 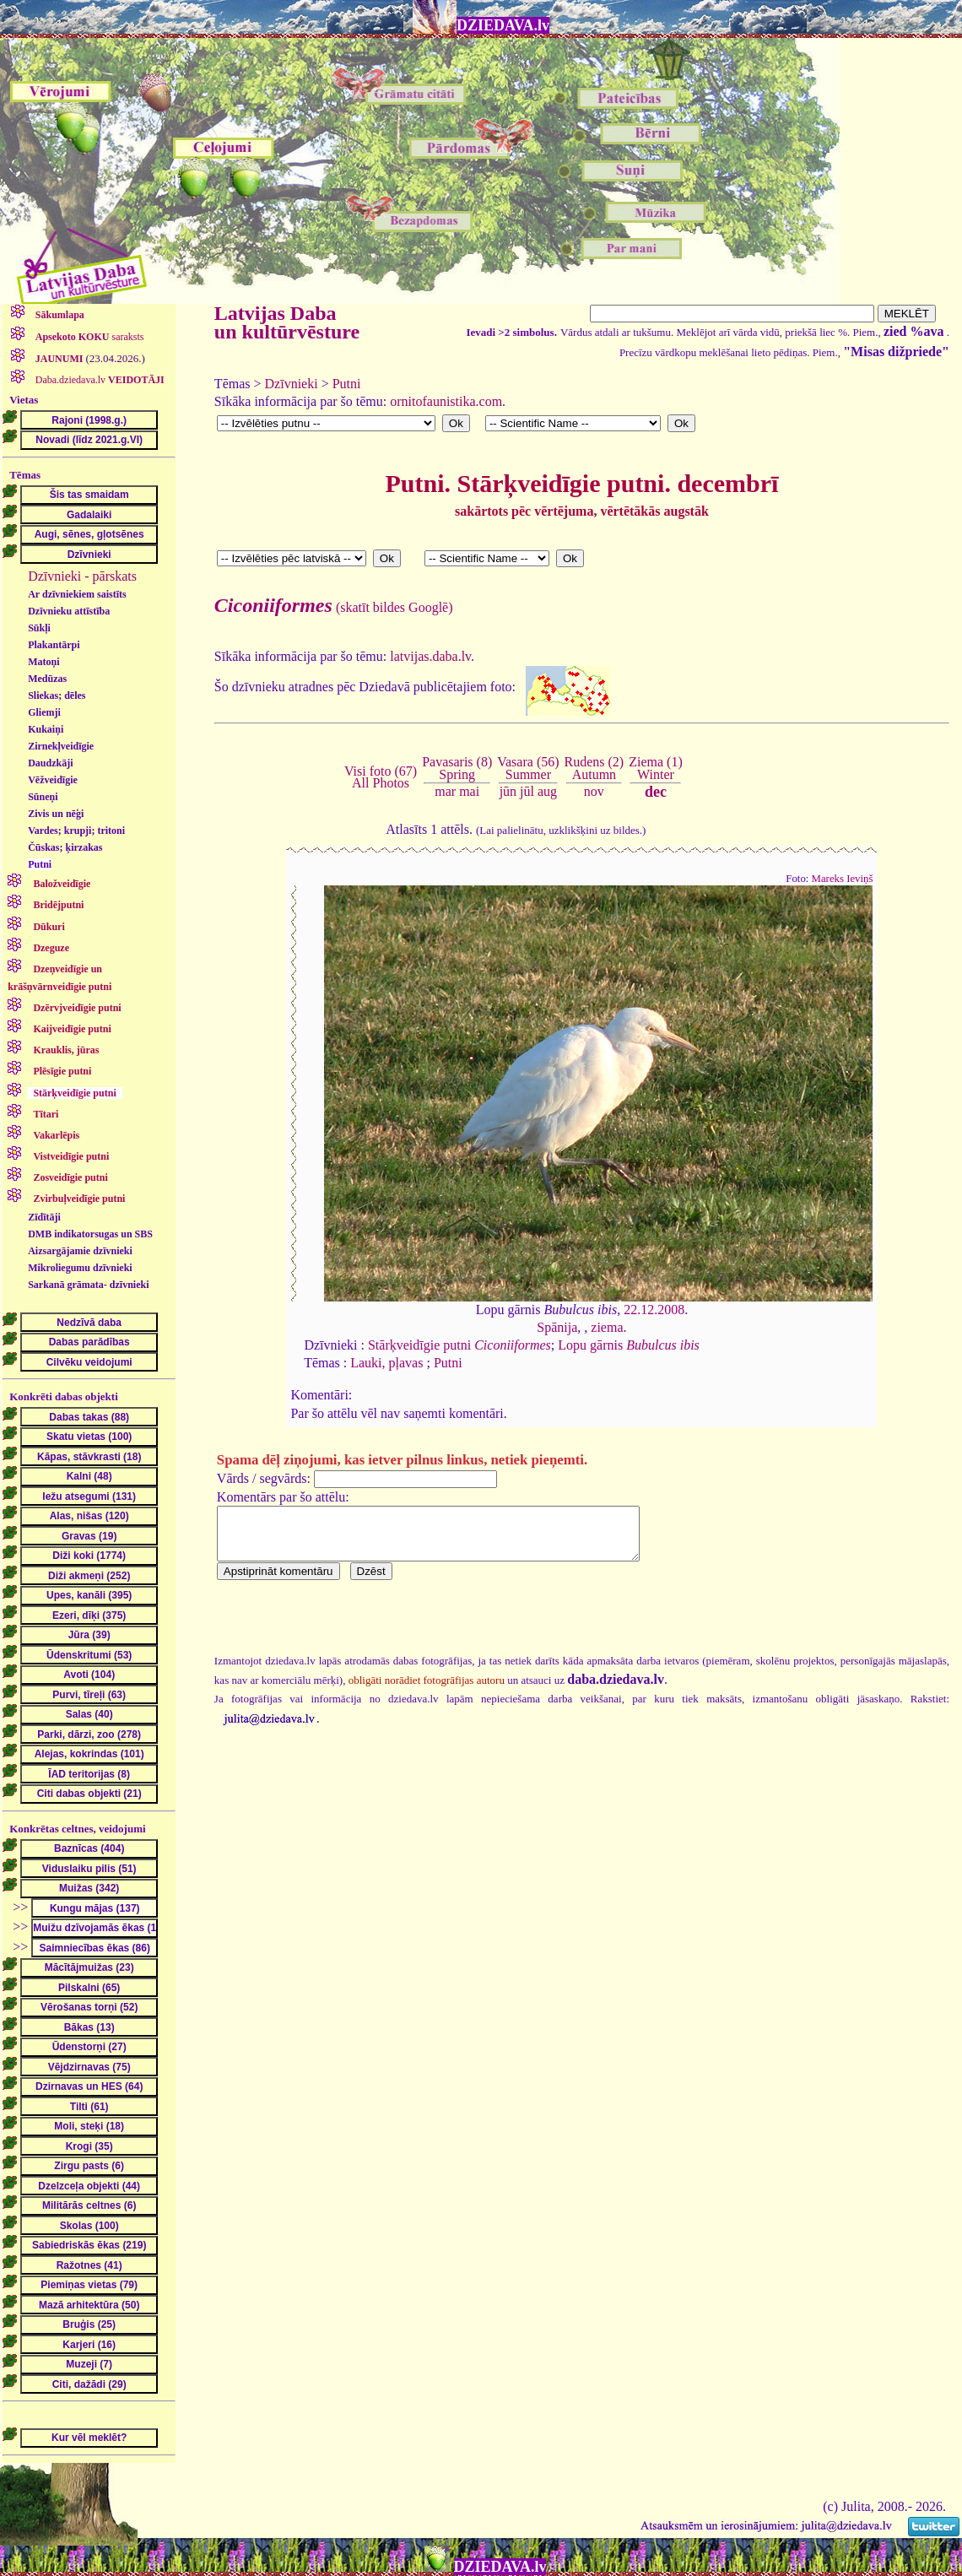 I want to click on Mareks Ieviņš, so click(x=842, y=879).